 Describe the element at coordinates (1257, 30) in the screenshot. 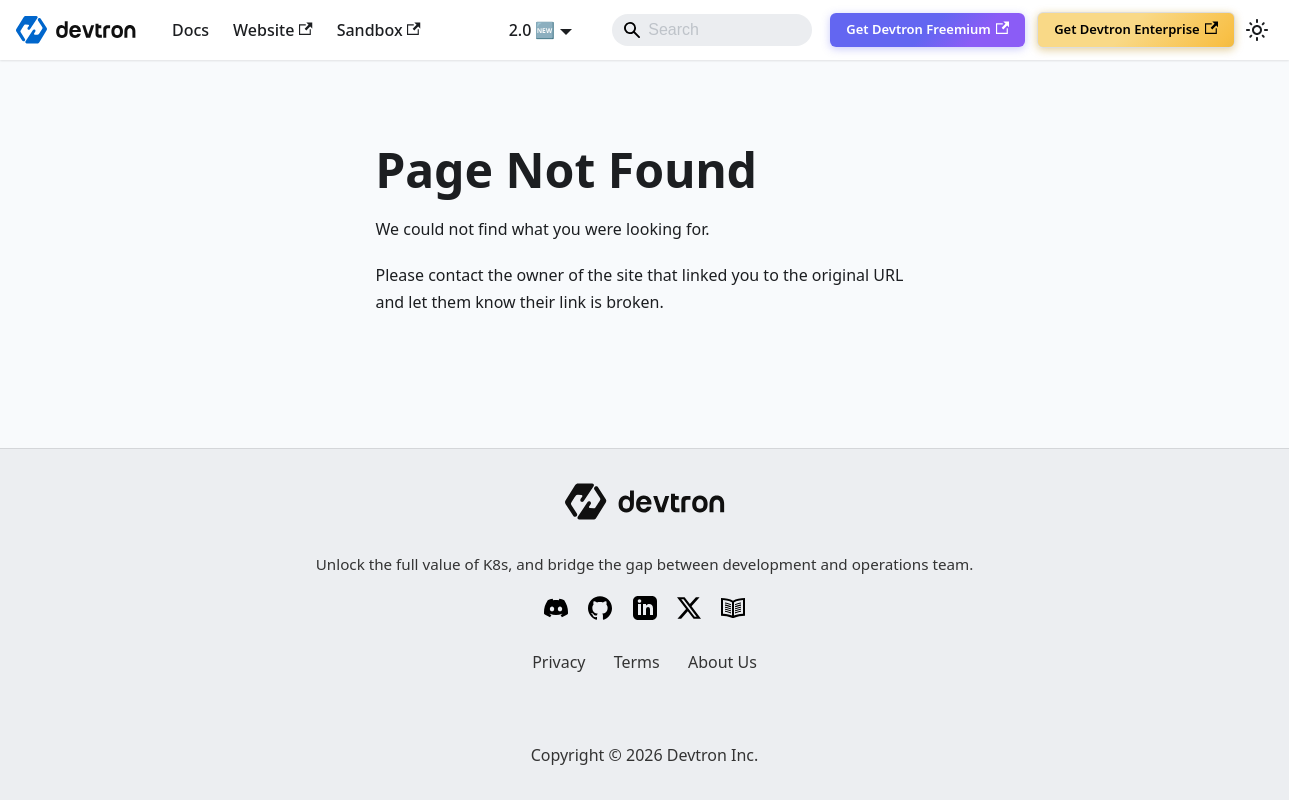

I see `[Switch between dark and light mode (currently system mode)]` at that location.